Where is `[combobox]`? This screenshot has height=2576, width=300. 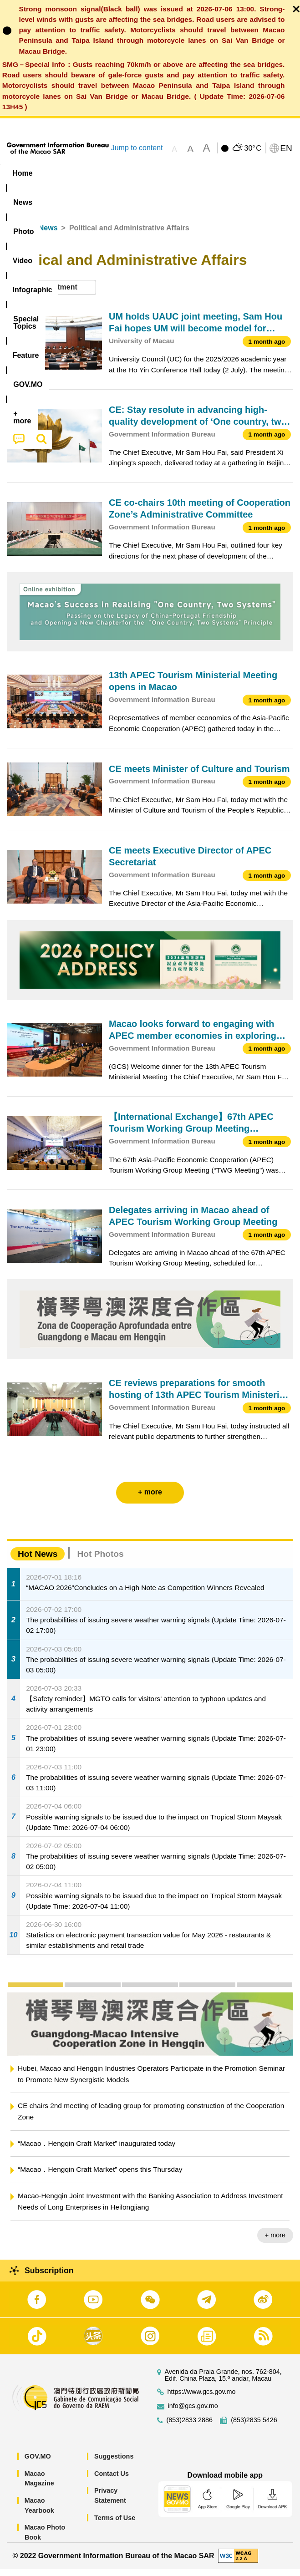 [combobox] is located at coordinates (51, 295).